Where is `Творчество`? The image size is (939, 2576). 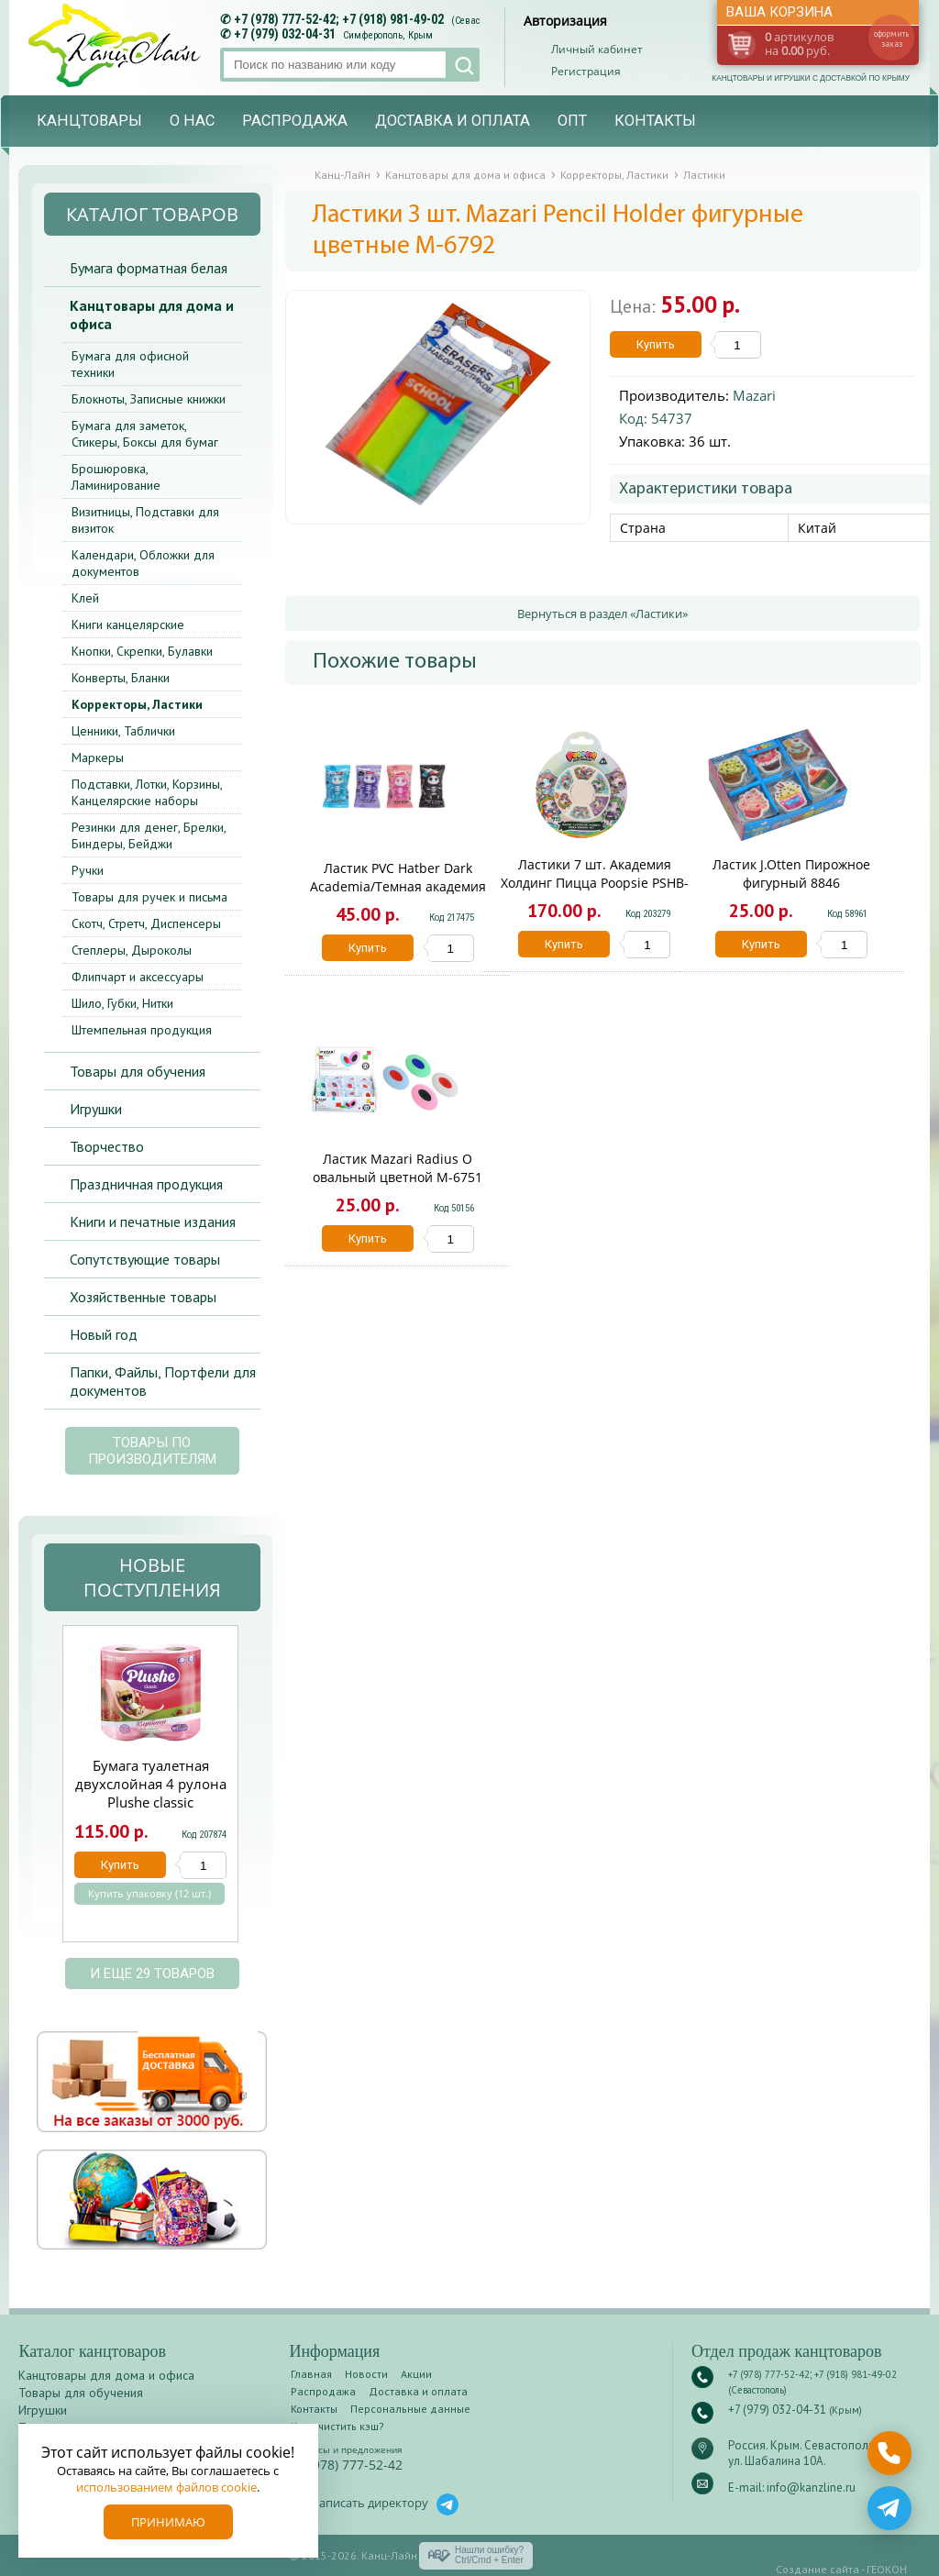 Творчество is located at coordinates (107, 1146).